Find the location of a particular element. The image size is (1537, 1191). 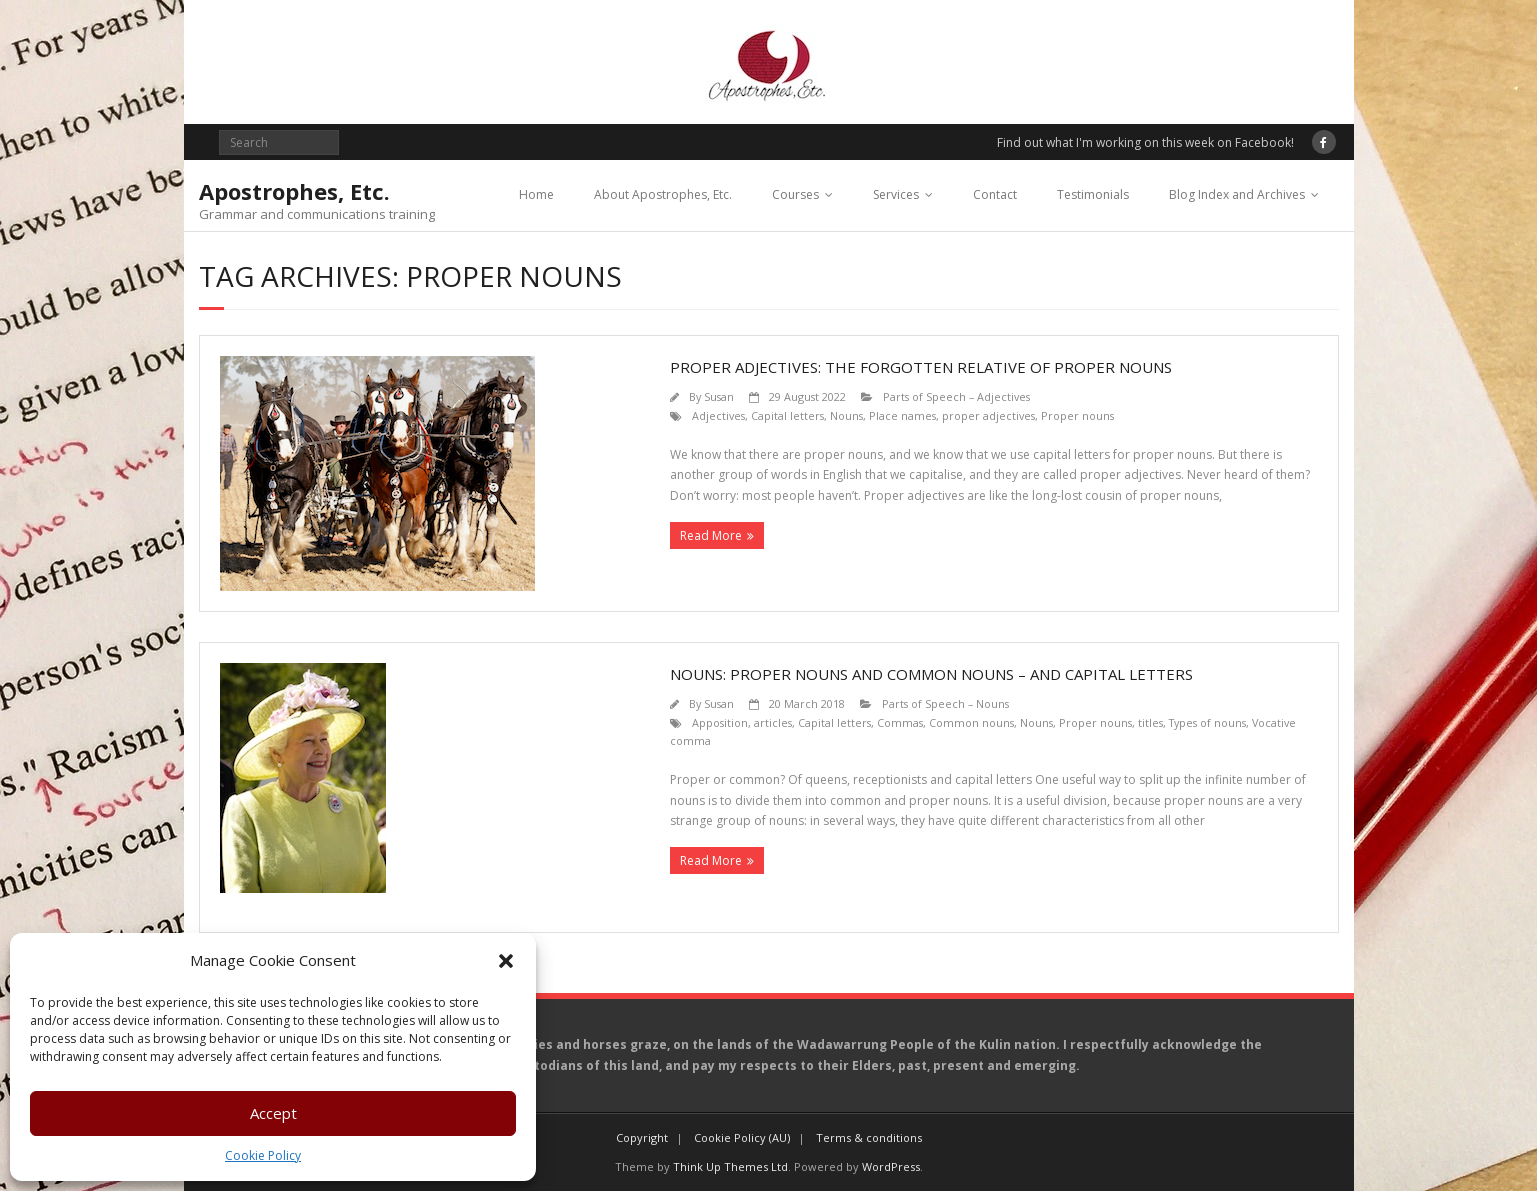

Courses is located at coordinates (795, 194).